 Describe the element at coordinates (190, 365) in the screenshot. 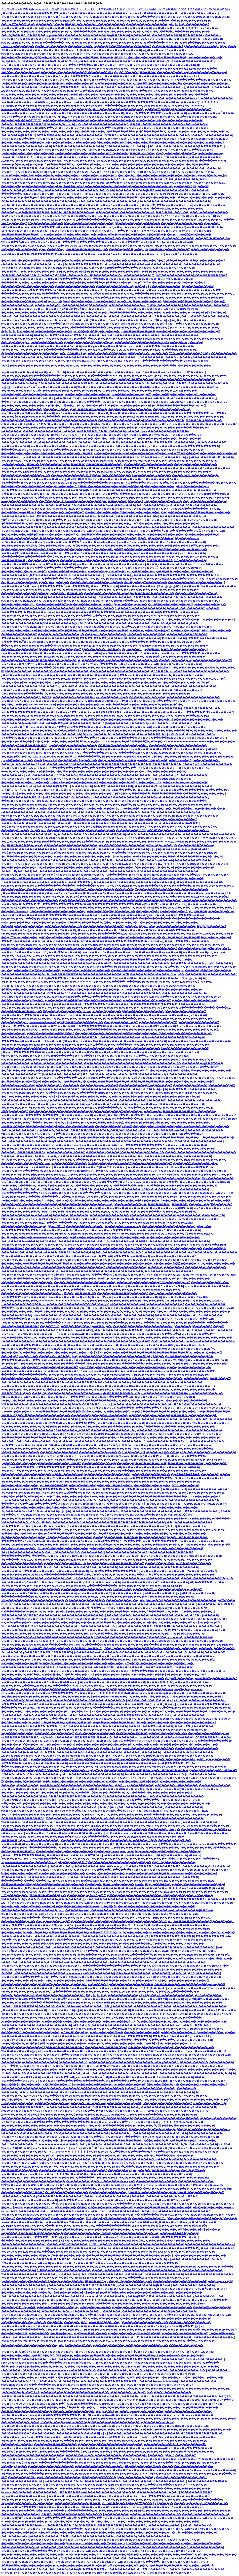

I see `��Ʒһ��������Ƶ����` at that location.